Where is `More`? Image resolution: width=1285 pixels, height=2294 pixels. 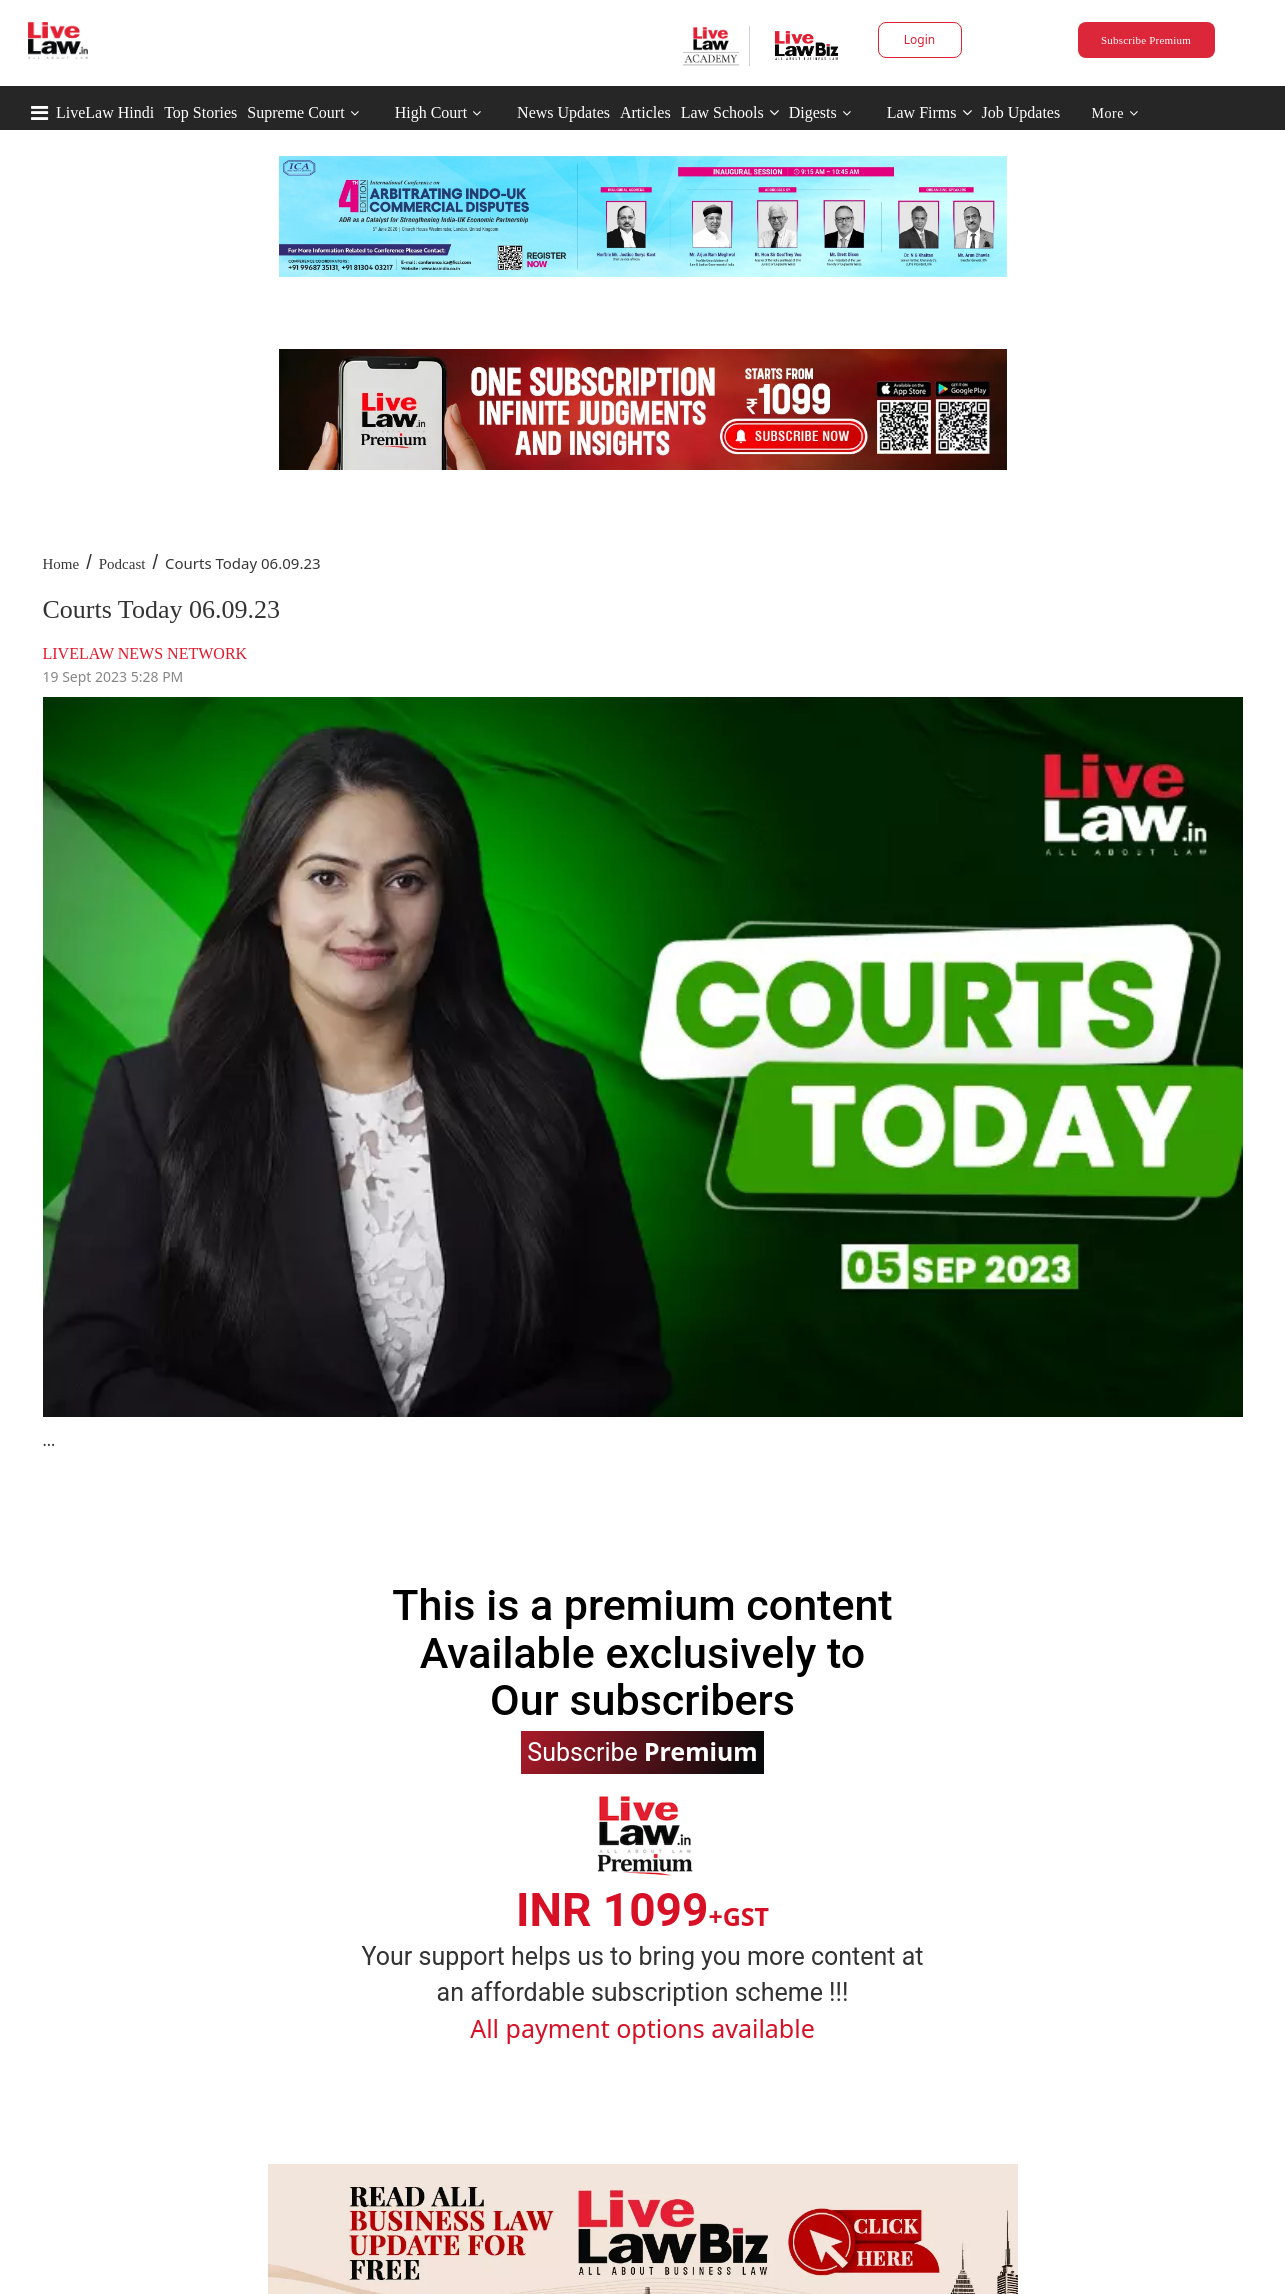
More is located at coordinates (1115, 113).